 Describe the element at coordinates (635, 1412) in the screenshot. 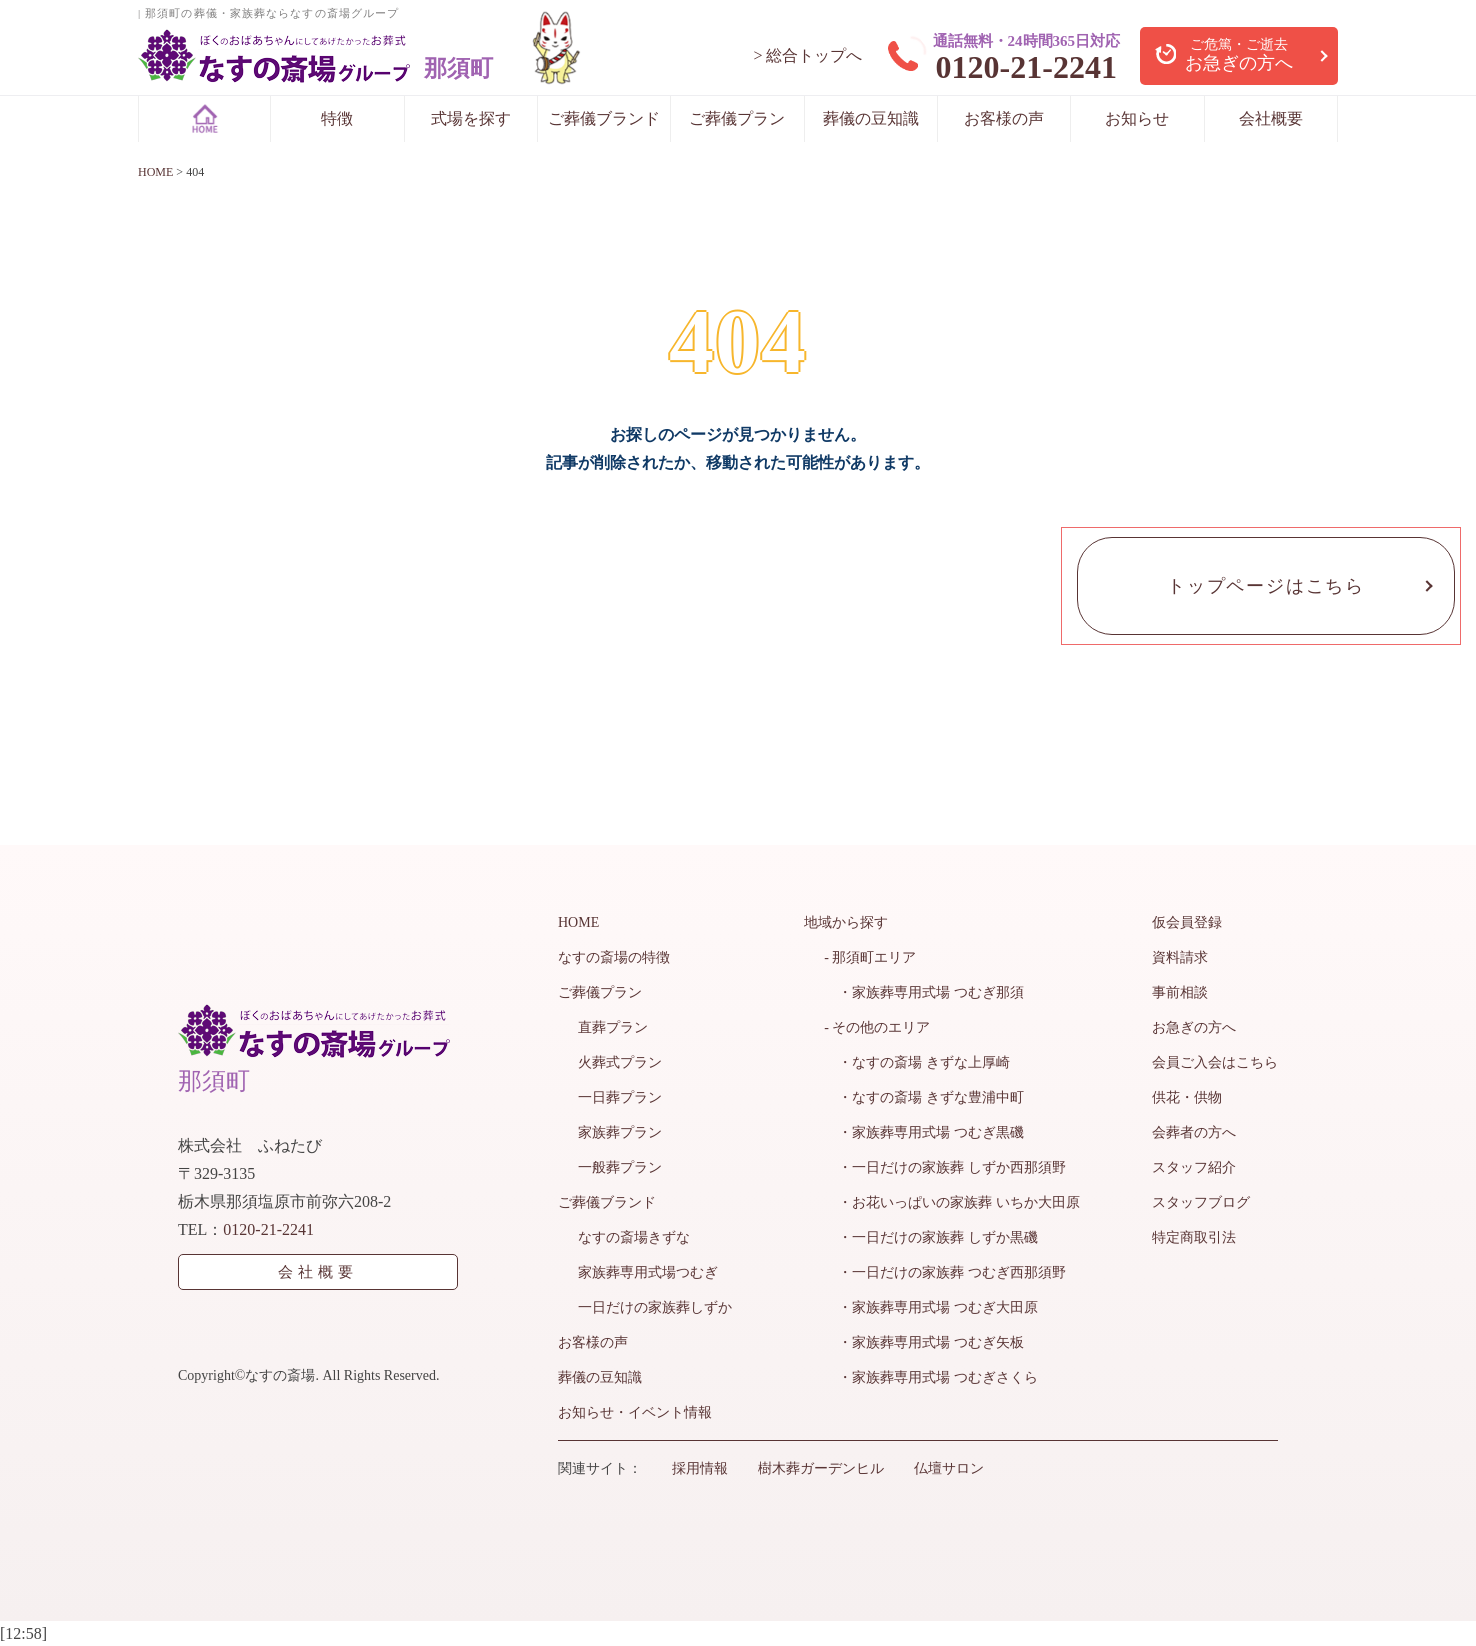

I see `お知らせ・イベント情報` at that location.